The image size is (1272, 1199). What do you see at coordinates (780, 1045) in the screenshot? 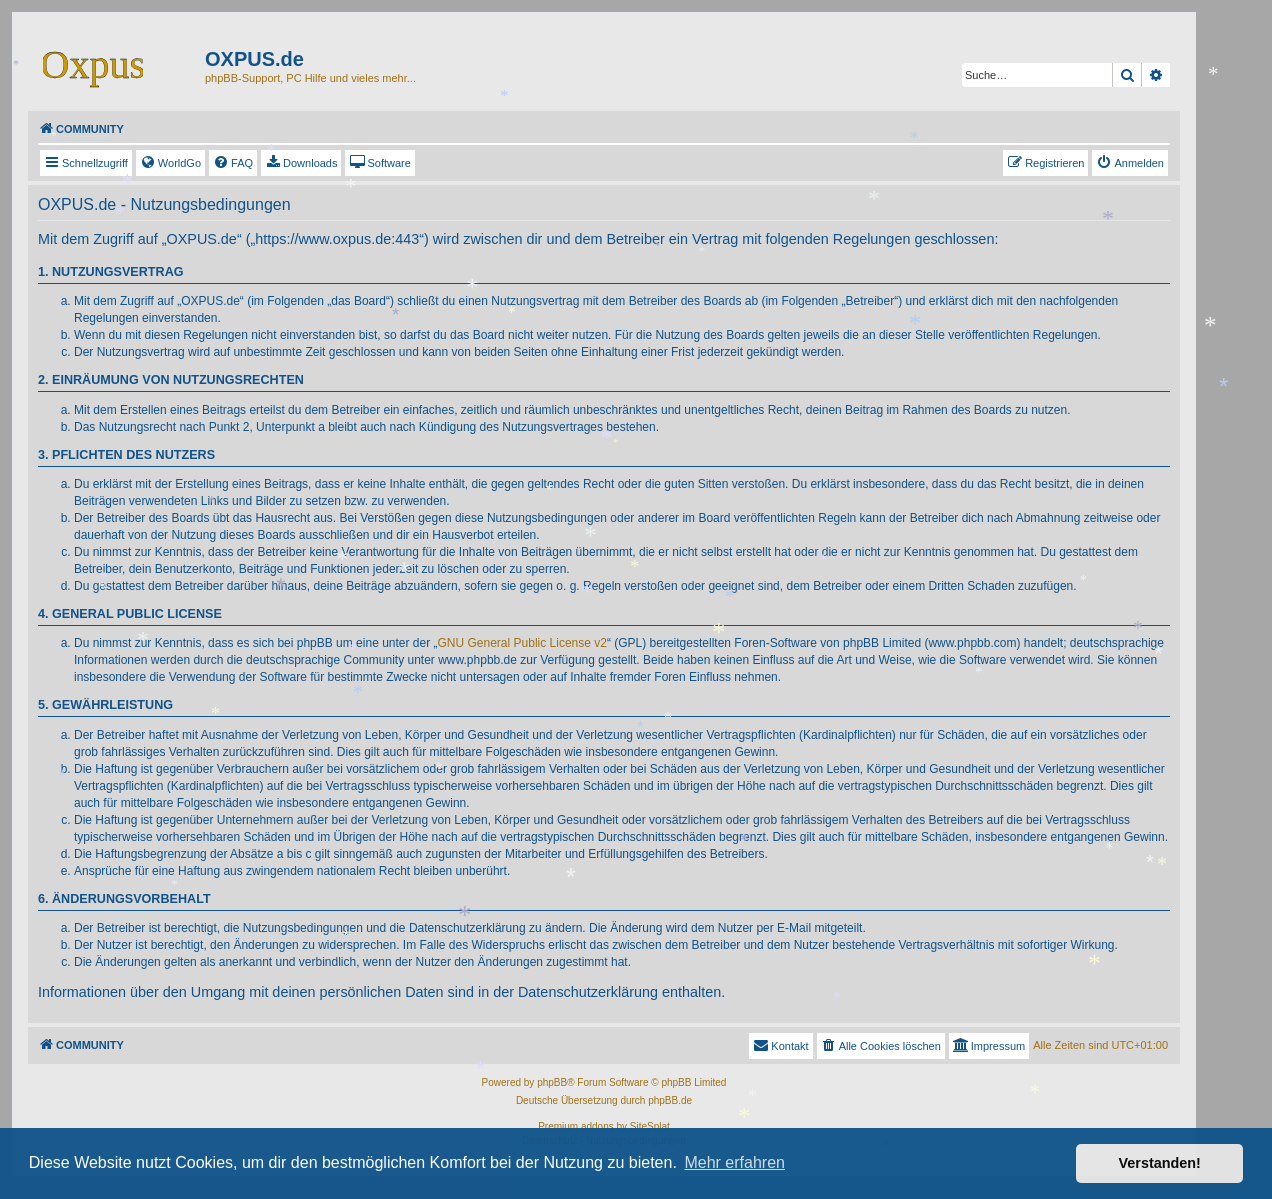
I see `Kontakt [menuitem]` at bounding box center [780, 1045].